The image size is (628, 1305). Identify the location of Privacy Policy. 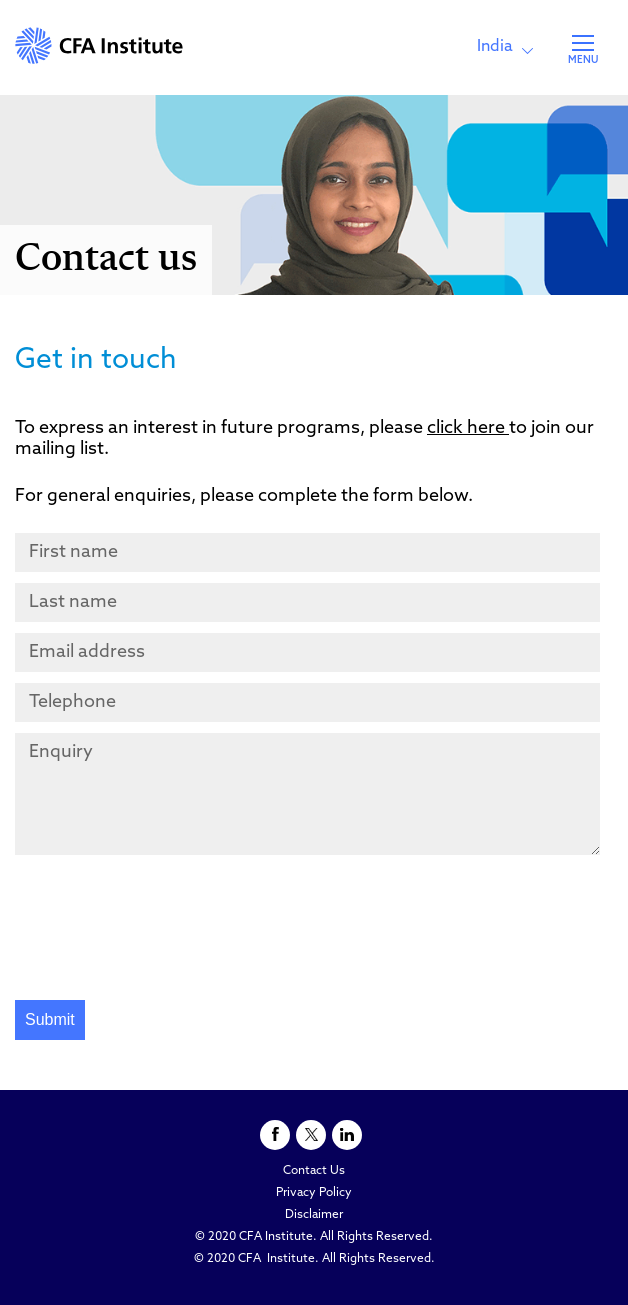
(314, 1193).